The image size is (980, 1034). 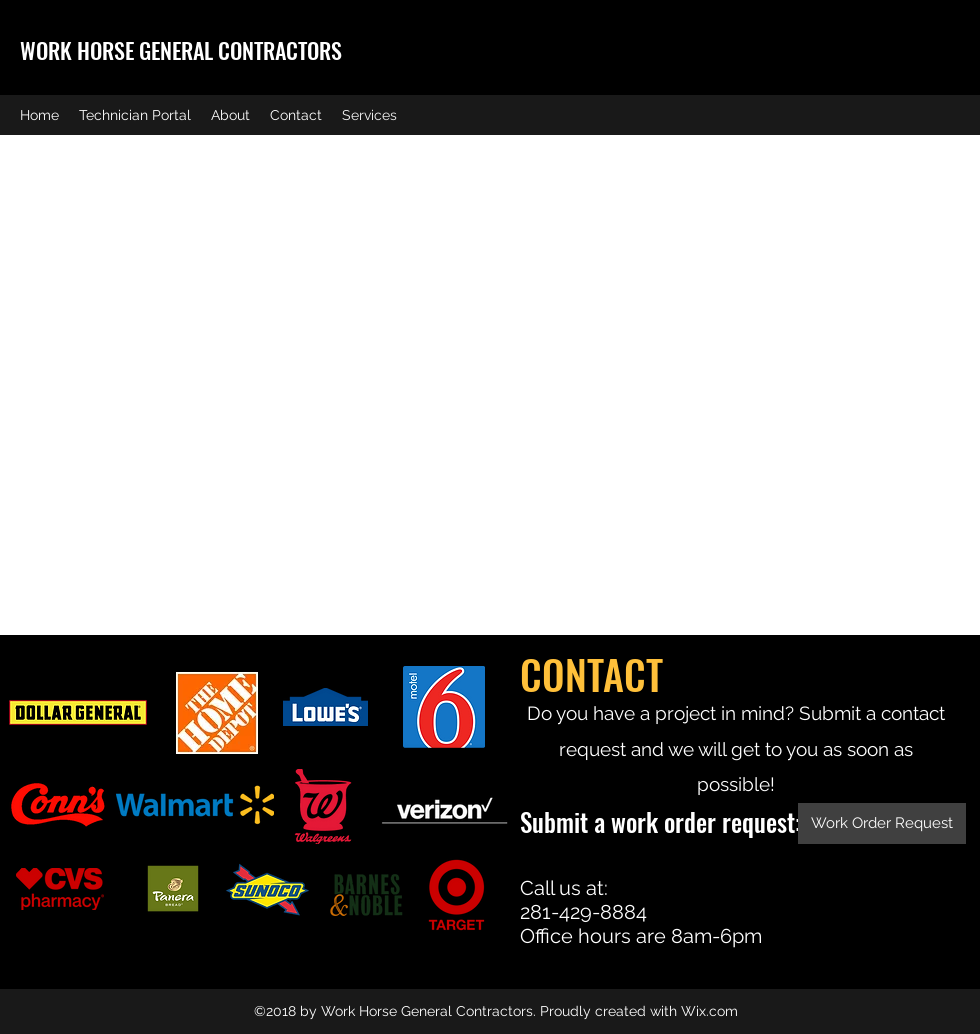 I want to click on [Work Order Request], so click(x=882, y=823).